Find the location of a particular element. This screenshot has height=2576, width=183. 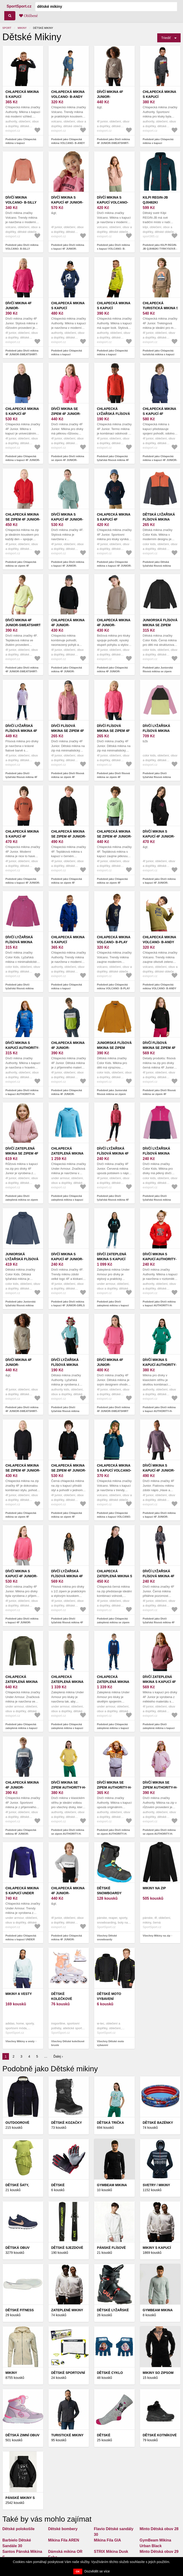

Dětské kolečkové brusle is located at coordinates (61, 1999).